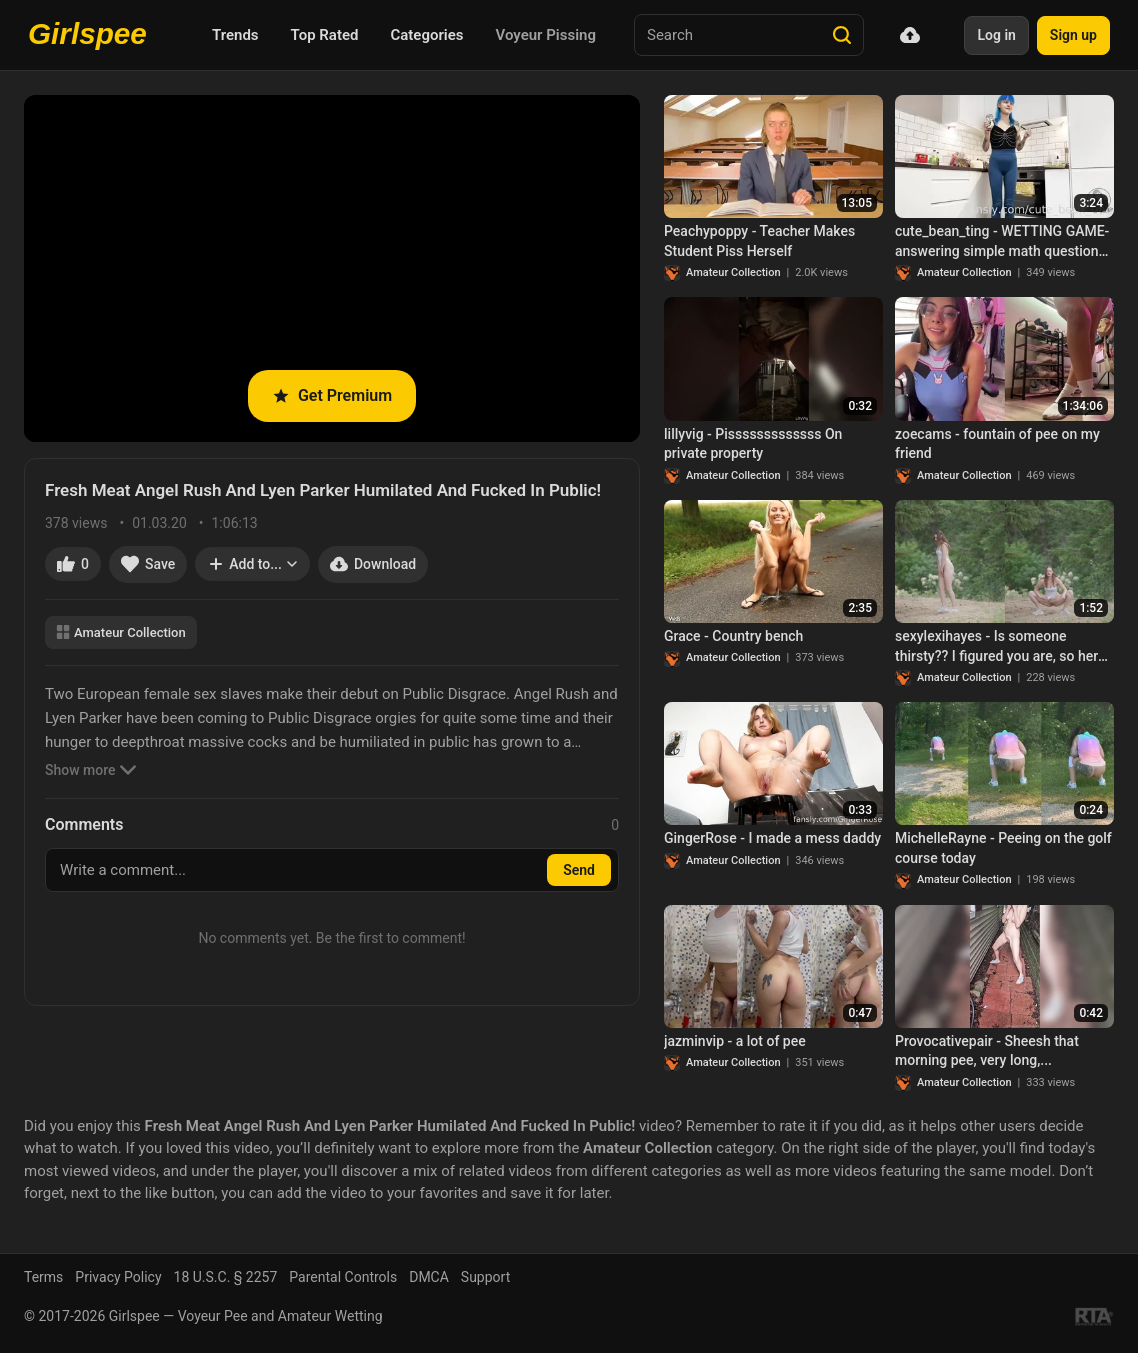 The height and width of the screenshot is (1353, 1138). What do you see at coordinates (485, 1277) in the screenshot?
I see `Support` at bounding box center [485, 1277].